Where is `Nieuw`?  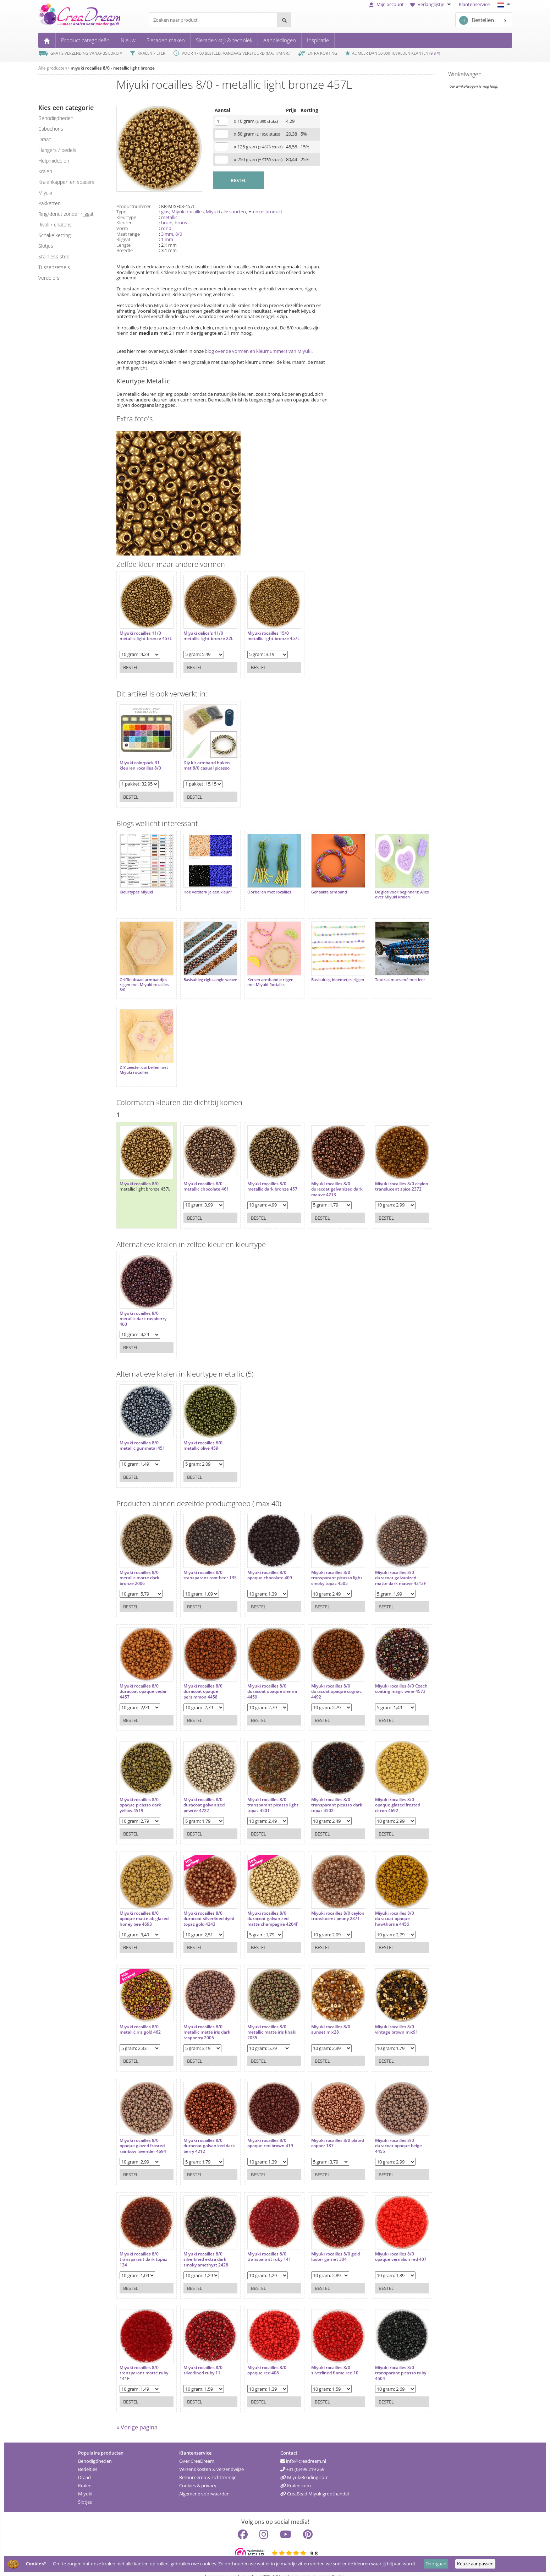
Nieuw is located at coordinates (128, 40).